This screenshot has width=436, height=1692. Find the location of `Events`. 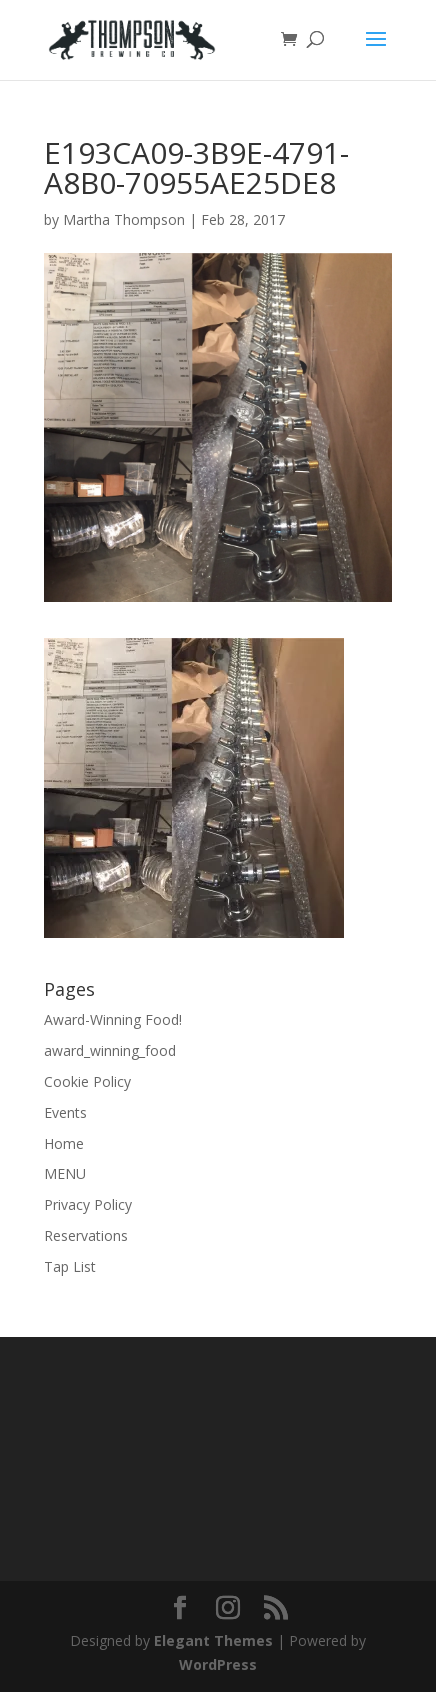

Events is located at coordinates (65, 1112).